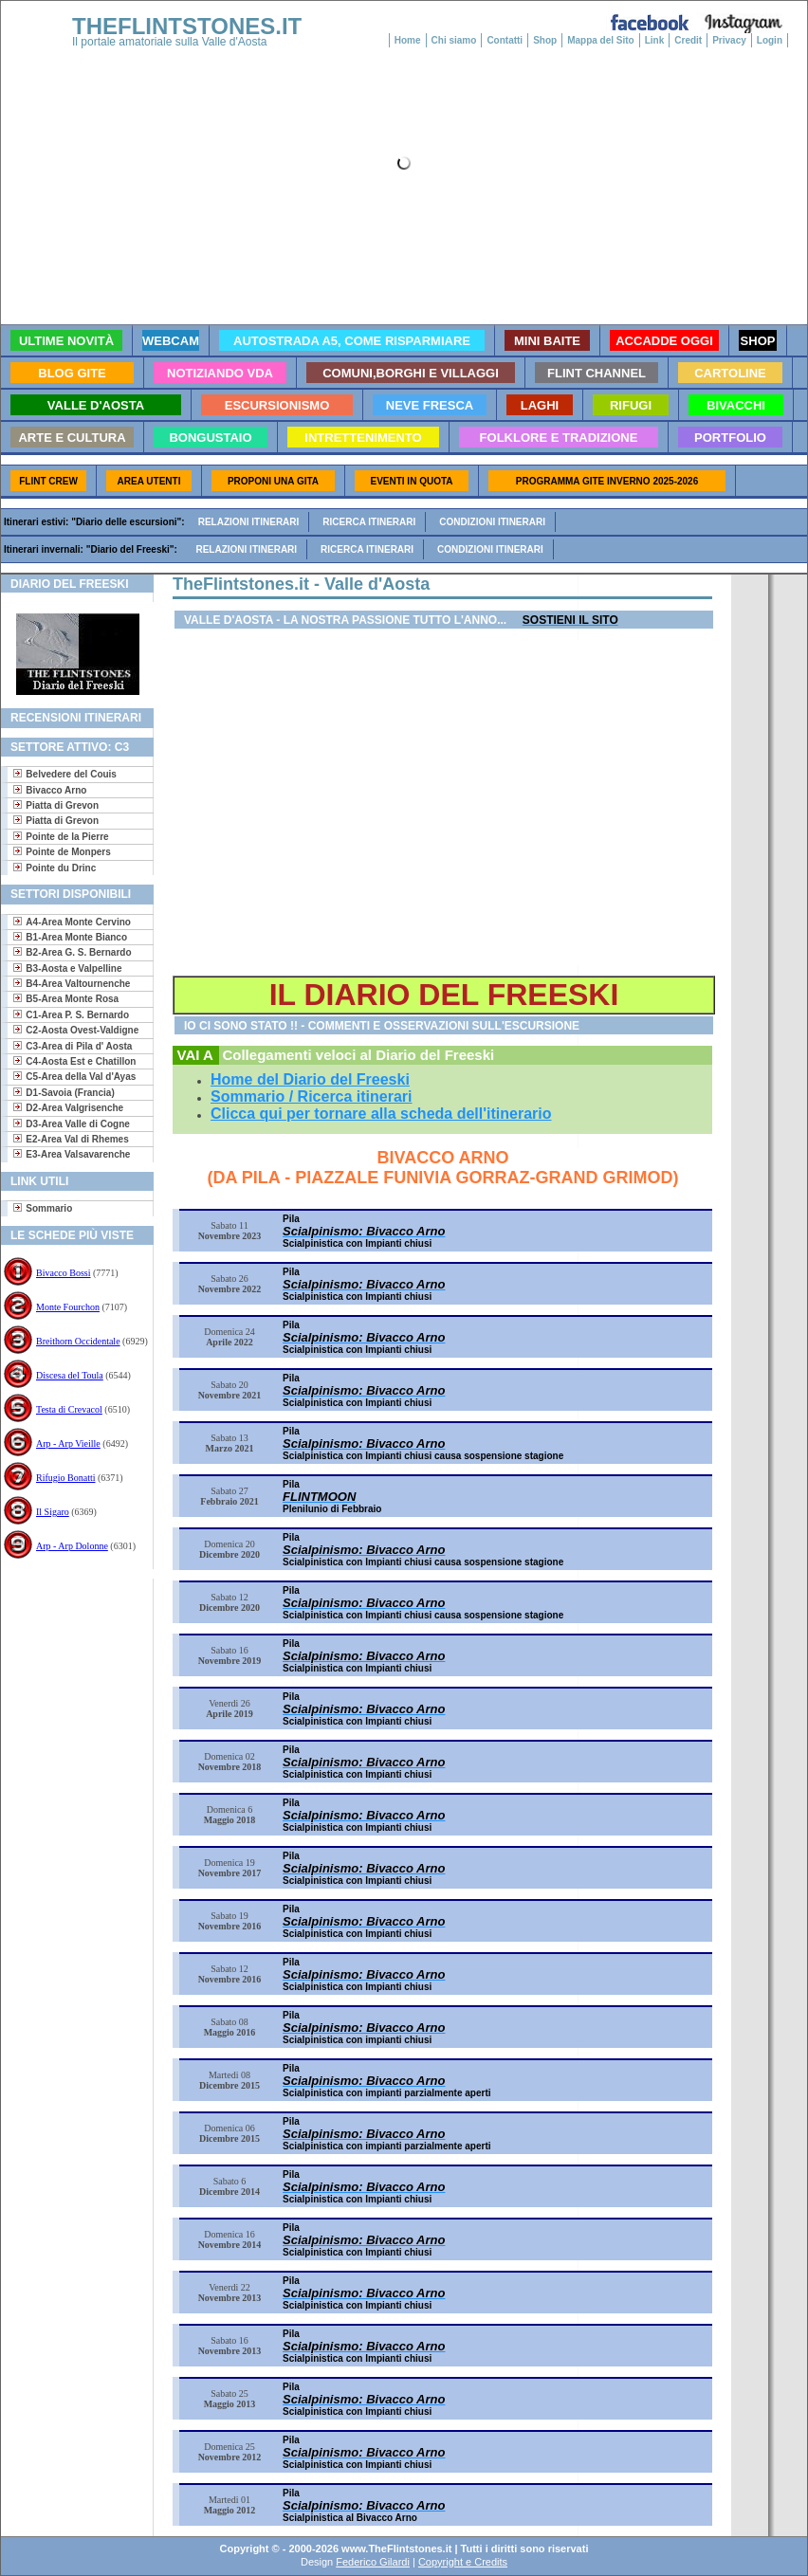 This screenshot has width=808, height=2576. I want to click on Credit, so click(688, 40).